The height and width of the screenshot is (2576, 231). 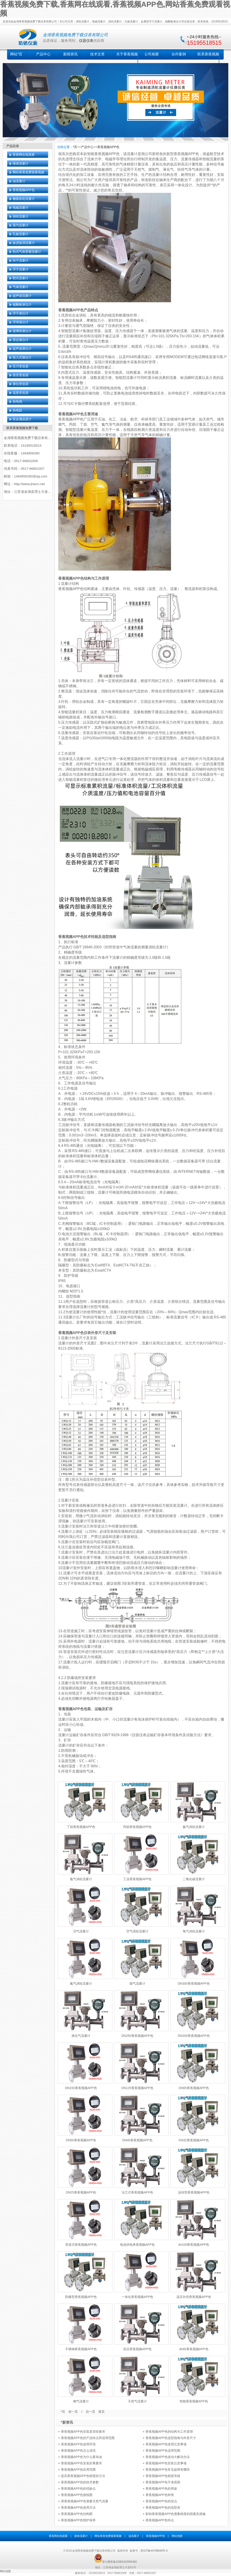 I want to click on 双金属温度计, so click(x=22, y=419).